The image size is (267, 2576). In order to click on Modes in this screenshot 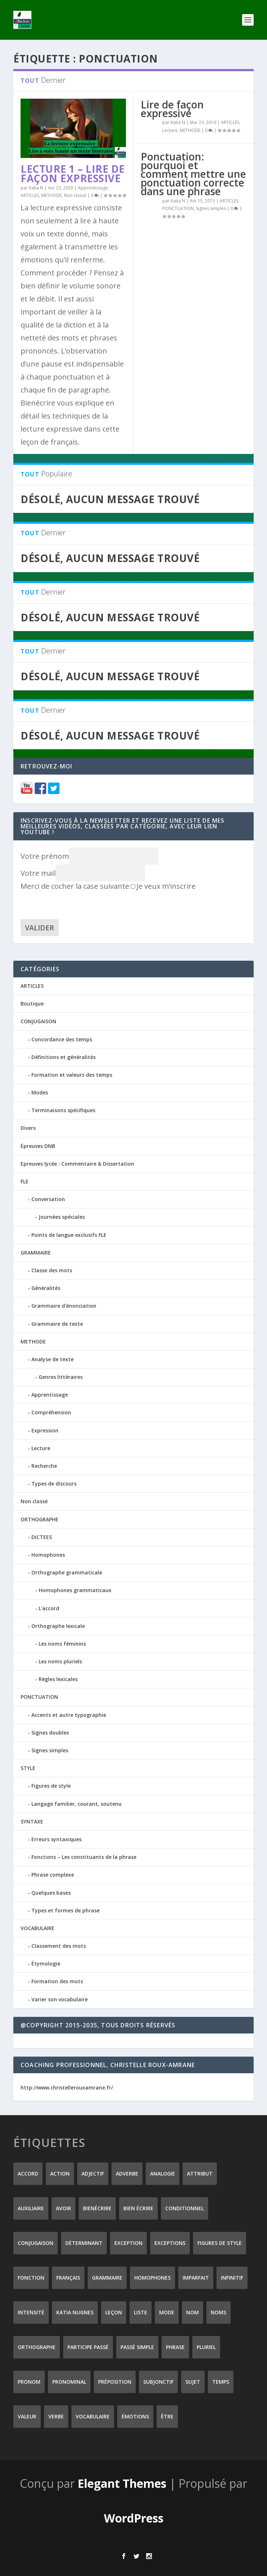, I will do `click(39, 1092)`.